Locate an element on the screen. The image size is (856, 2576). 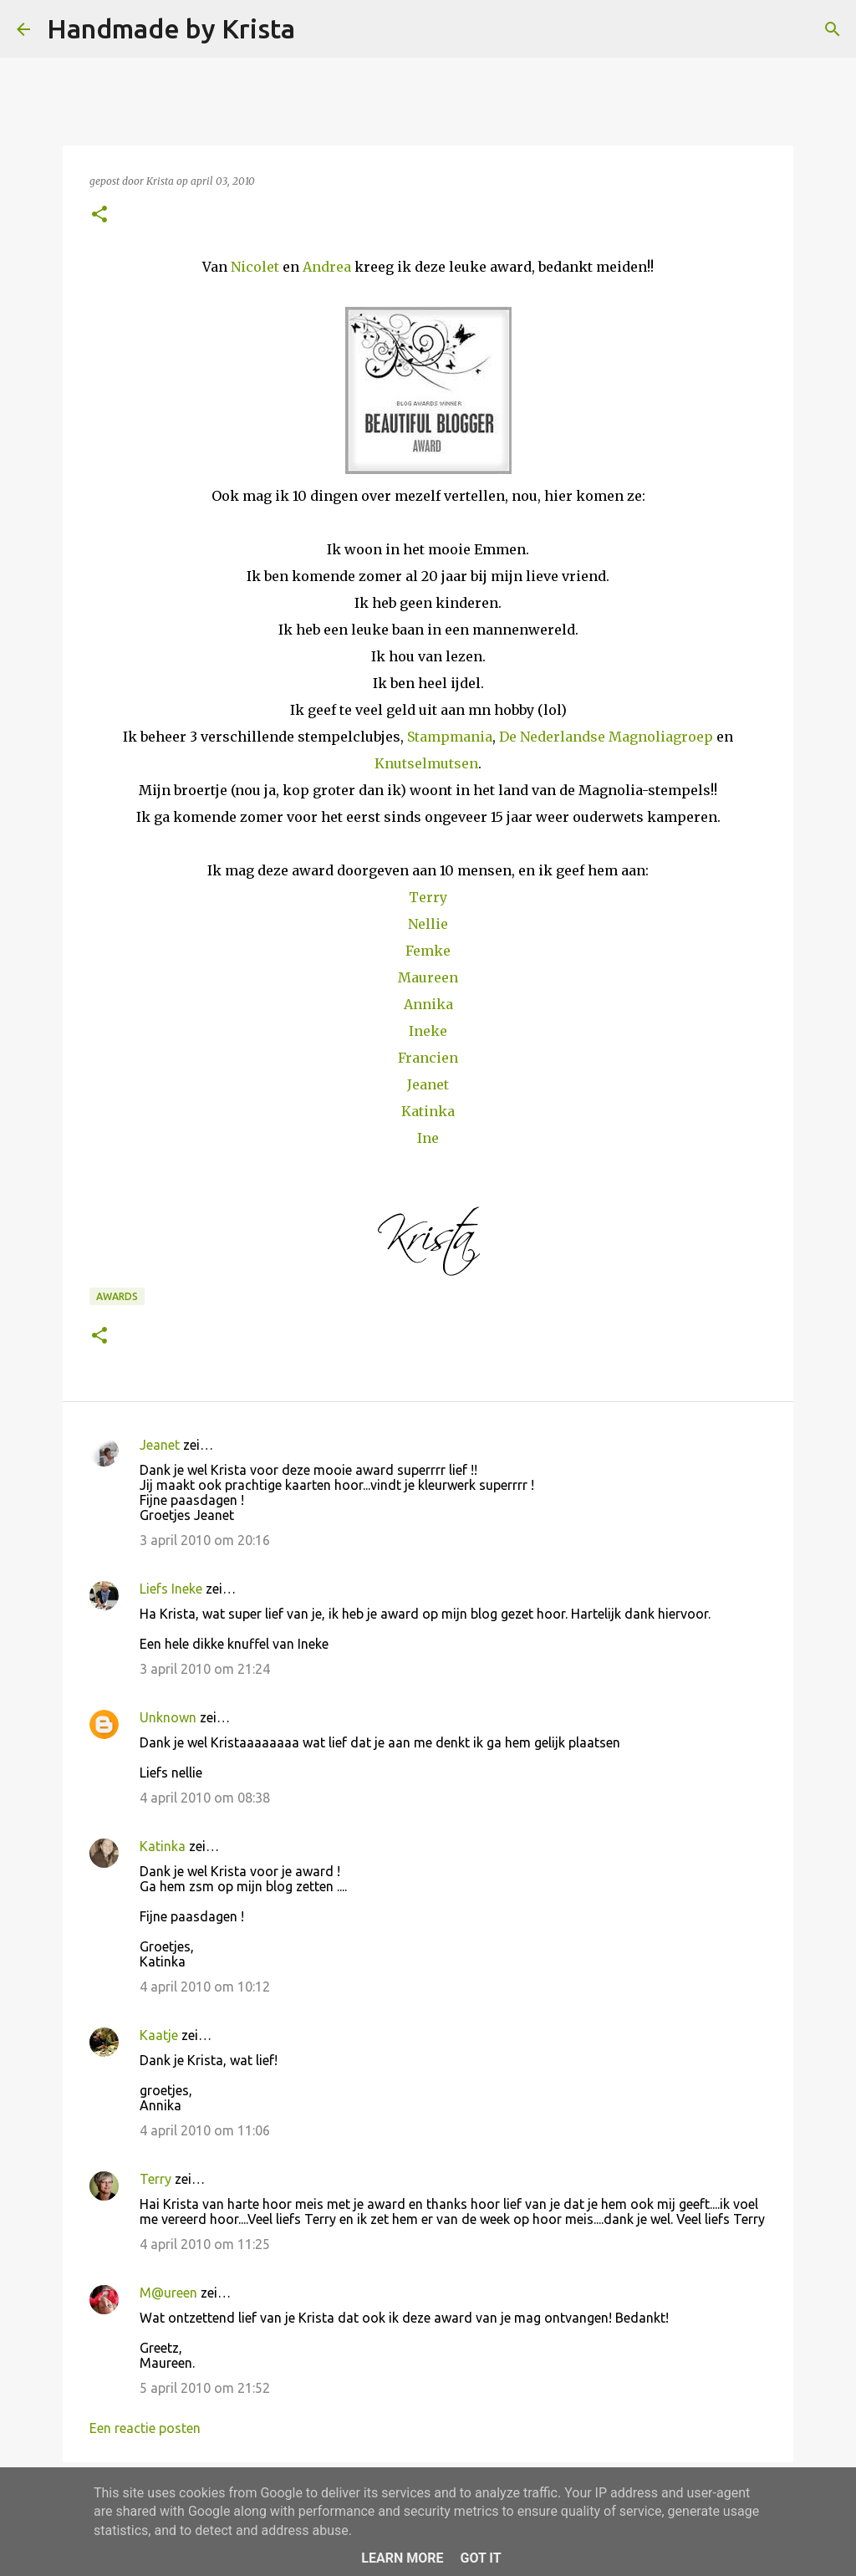
Jeanet is located at coordinates (428, 1084).